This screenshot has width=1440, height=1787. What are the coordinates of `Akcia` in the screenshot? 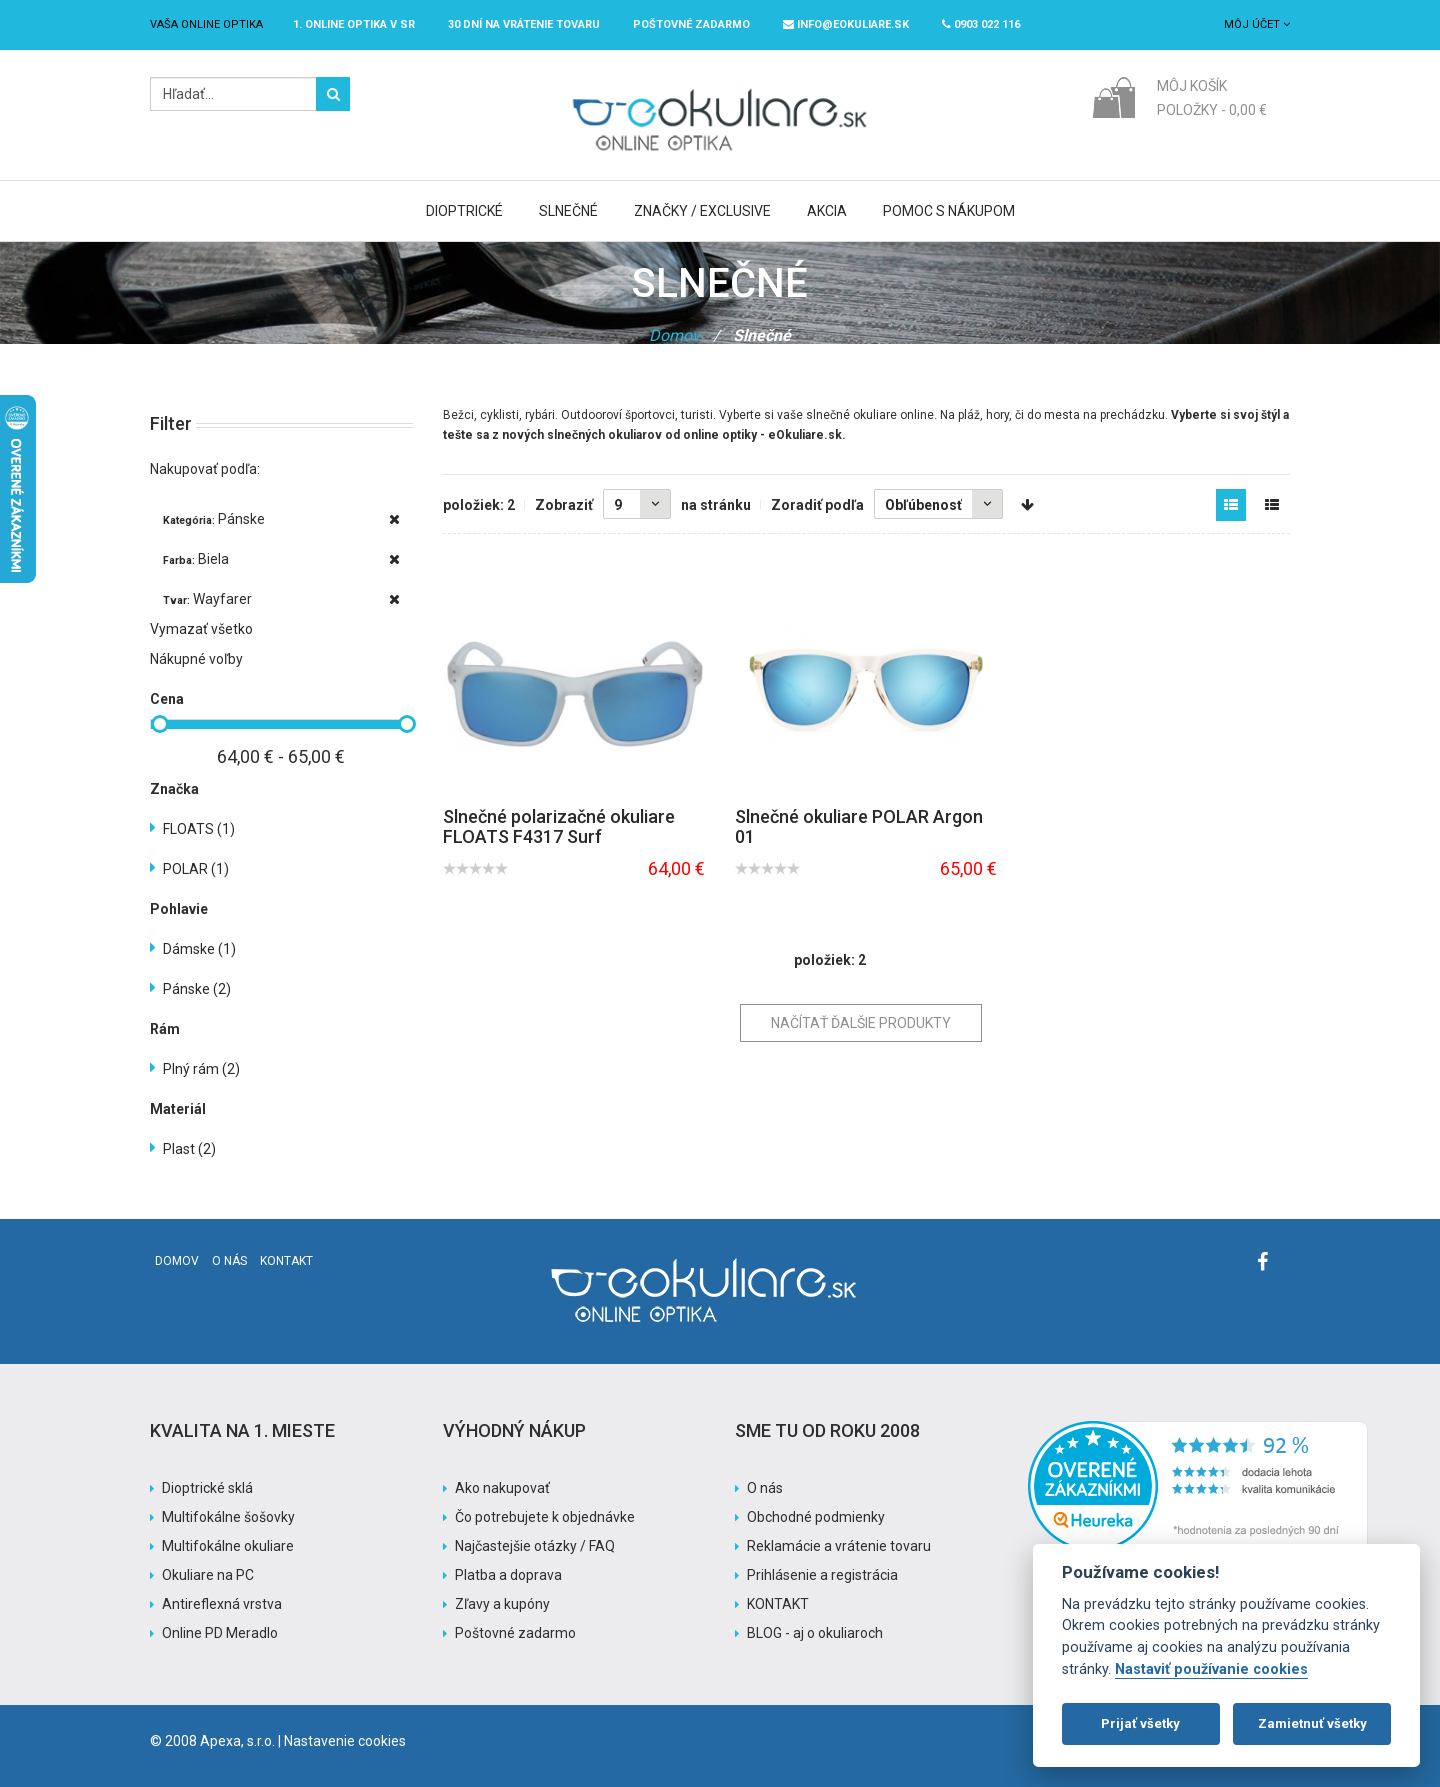 It's located at (827, 211).